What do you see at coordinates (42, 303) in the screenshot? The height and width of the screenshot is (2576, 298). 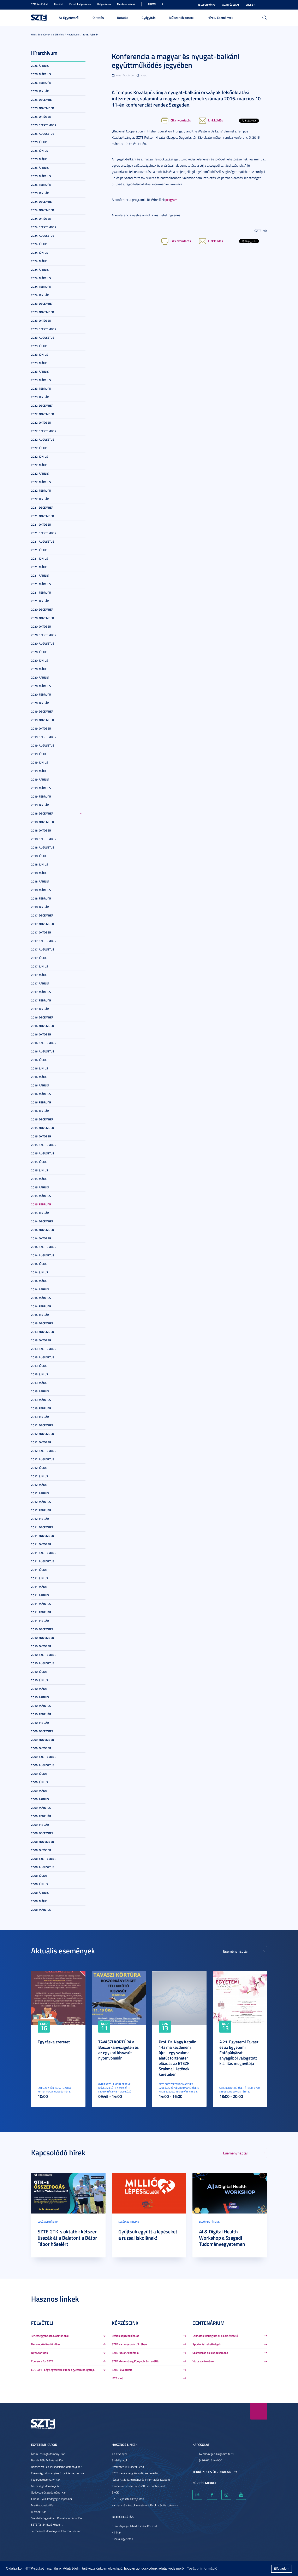 I see `2023. December` at bounding box center [42, 303].